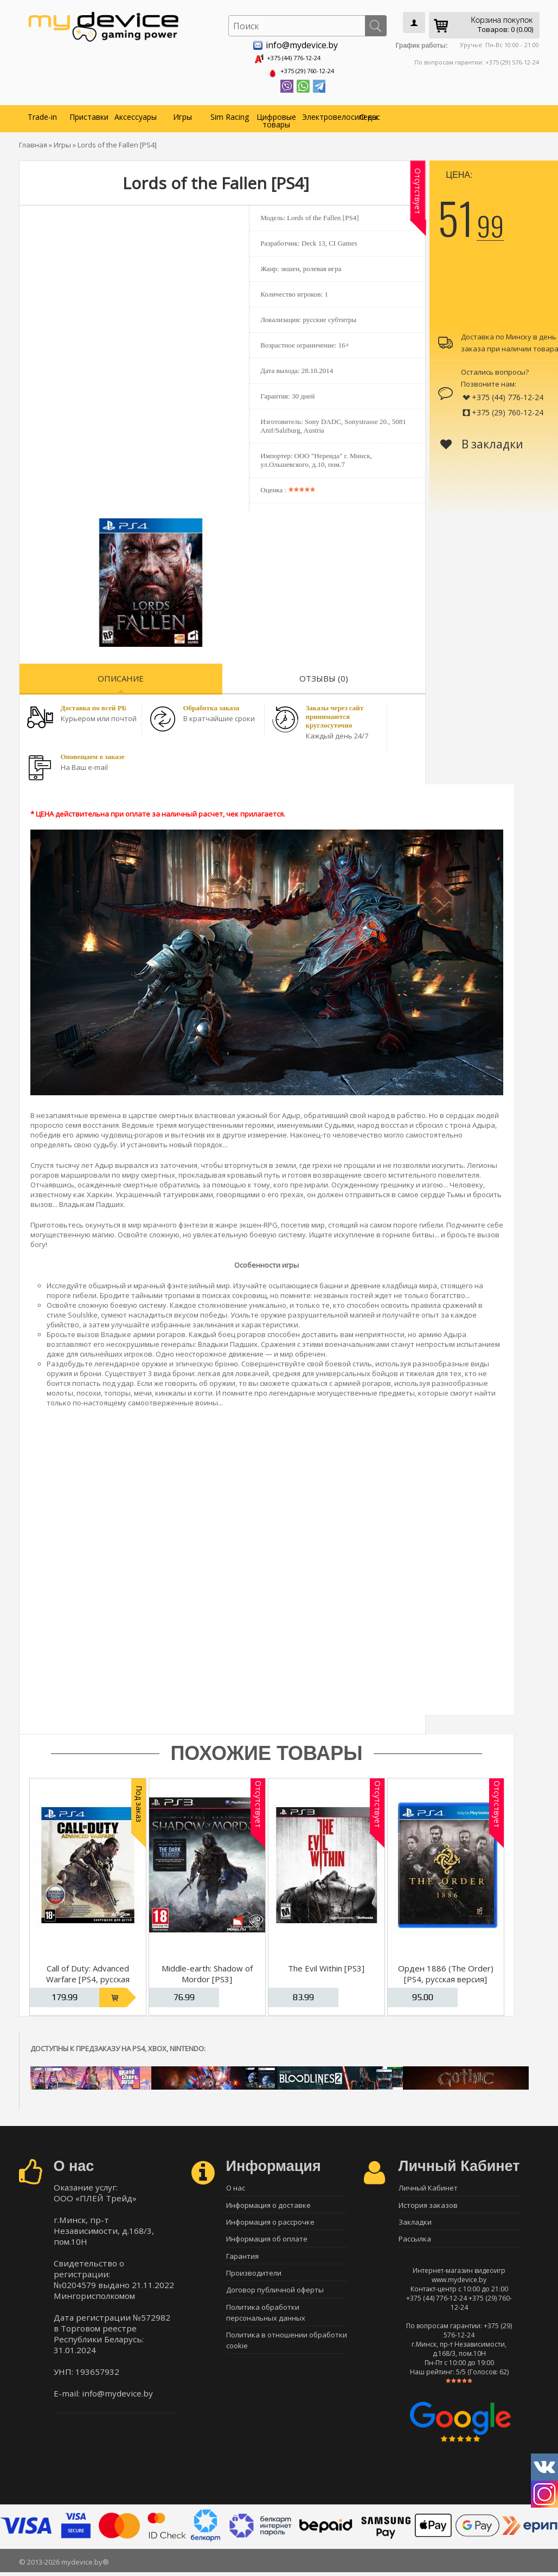  I want to click on История заказов, so click(428, 2204).